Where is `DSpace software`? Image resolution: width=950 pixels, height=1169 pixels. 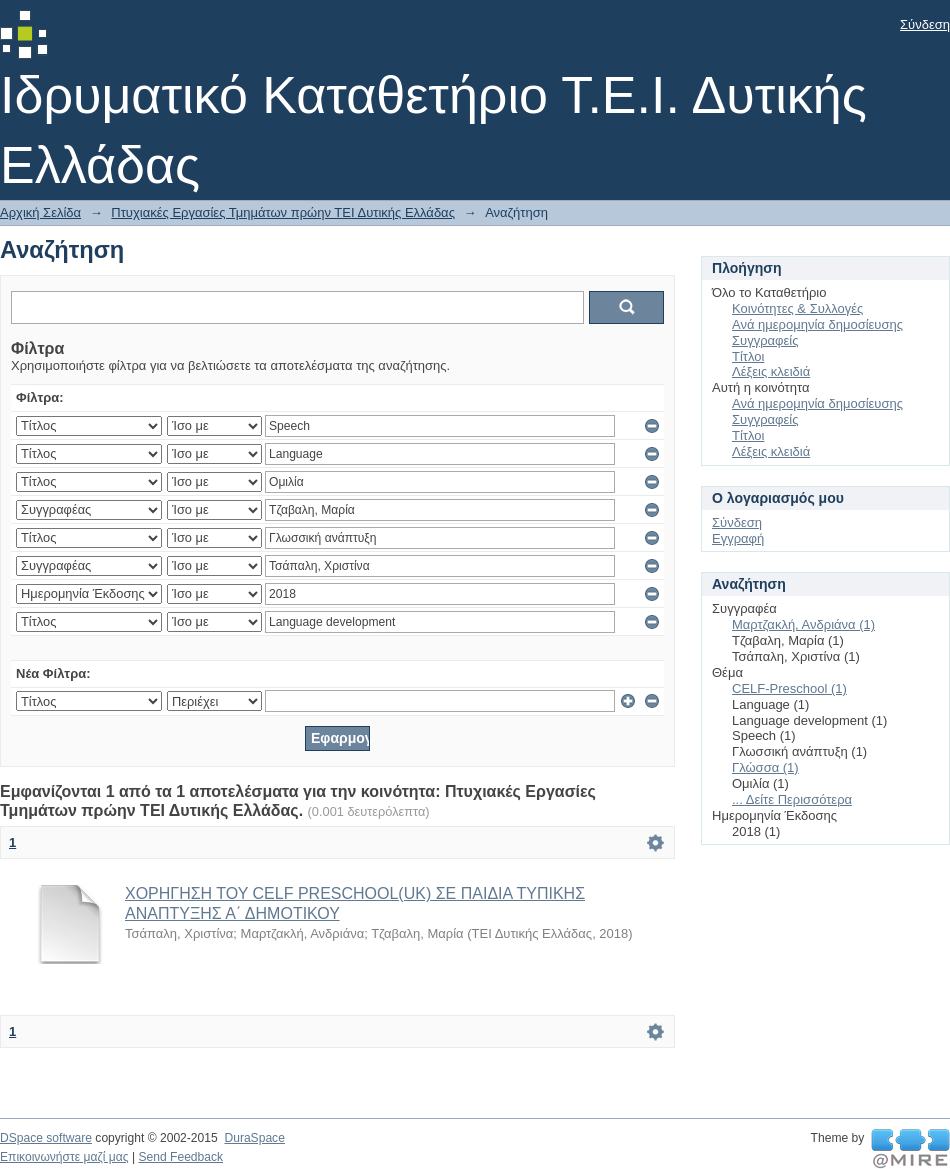 DSpace software is located at coordinates (46, 1138).